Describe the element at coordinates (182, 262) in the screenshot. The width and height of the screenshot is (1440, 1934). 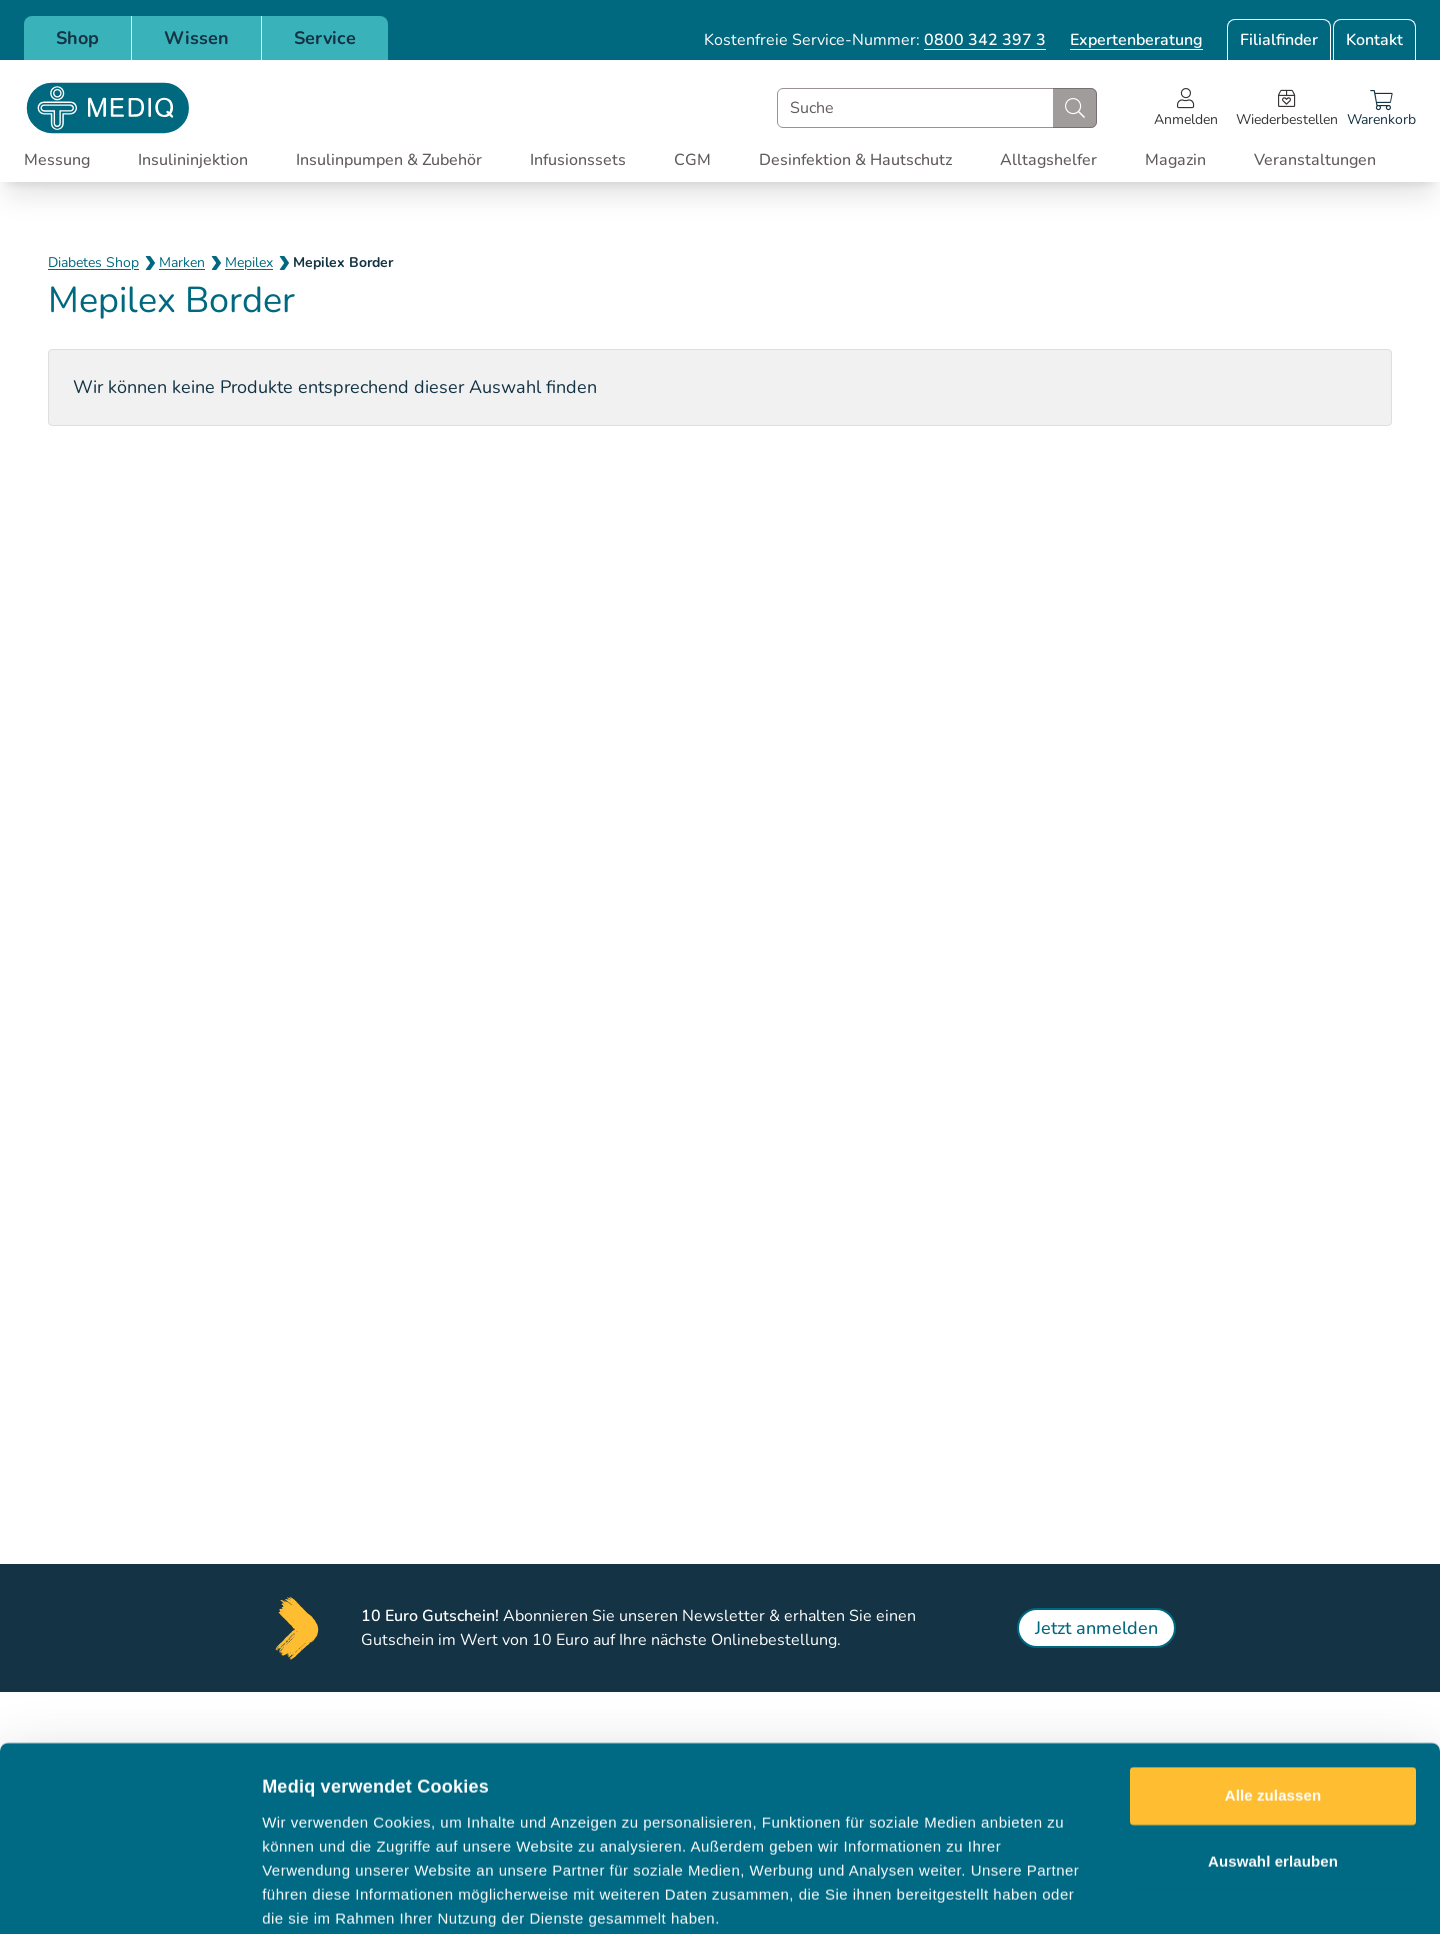
I see `Marken` at that location.